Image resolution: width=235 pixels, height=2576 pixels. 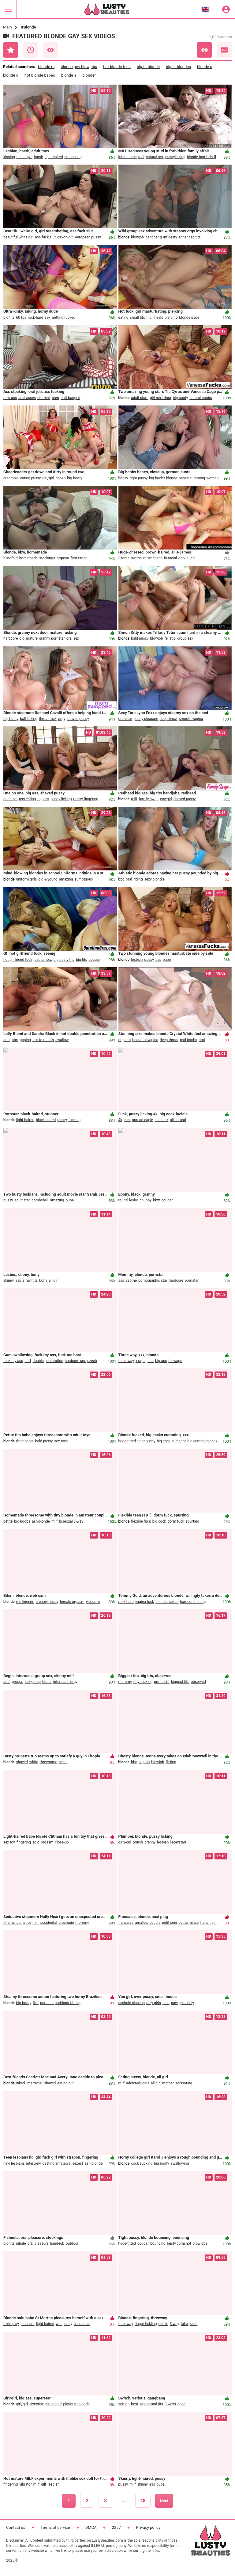 What do you see at coordinates (71, 1521) in the screenshot?
I see `bisexual 3-way` at bounding box center [71, 1521].